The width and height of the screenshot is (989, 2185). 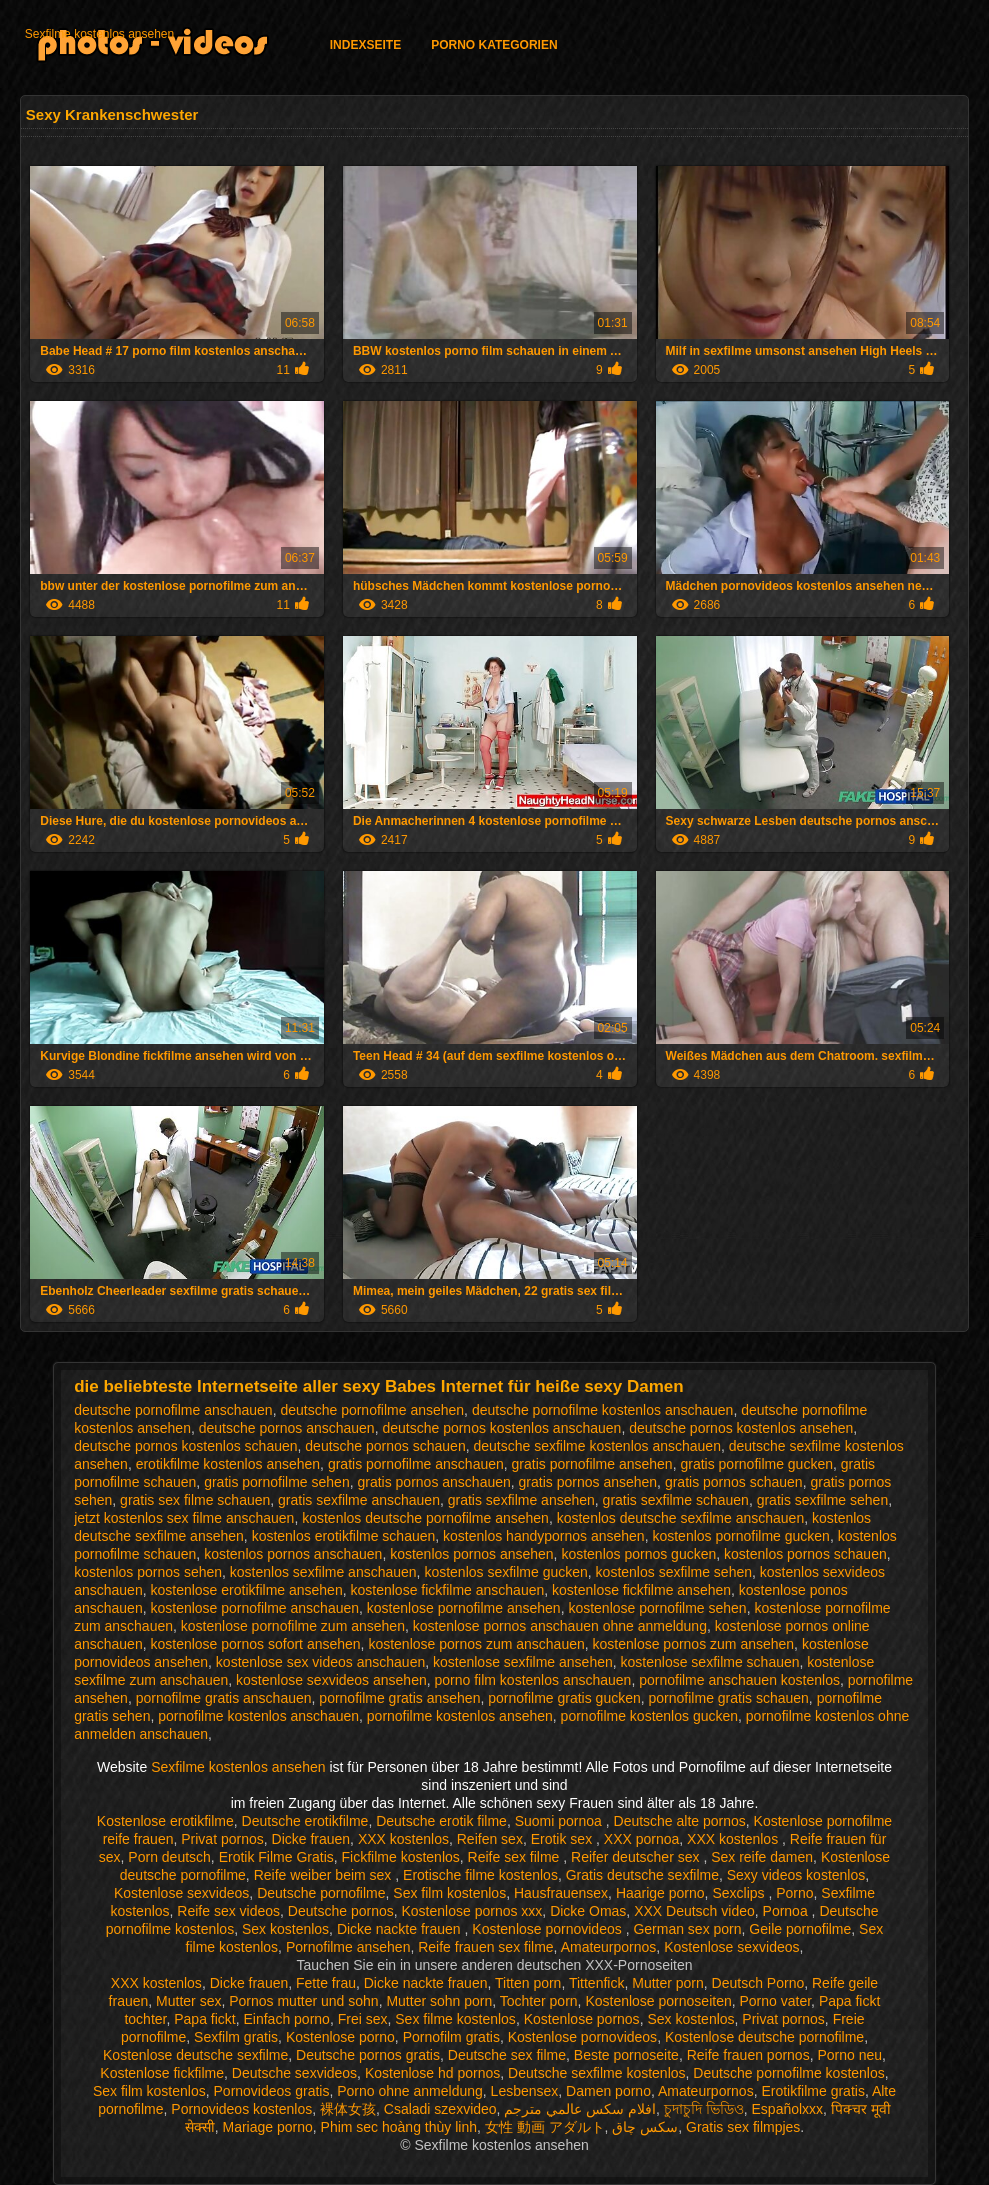 What do you see at coordinates (340, 2037) in the screenshot?
I see `Kostenlose porno` at bounding box center [340, 2037].